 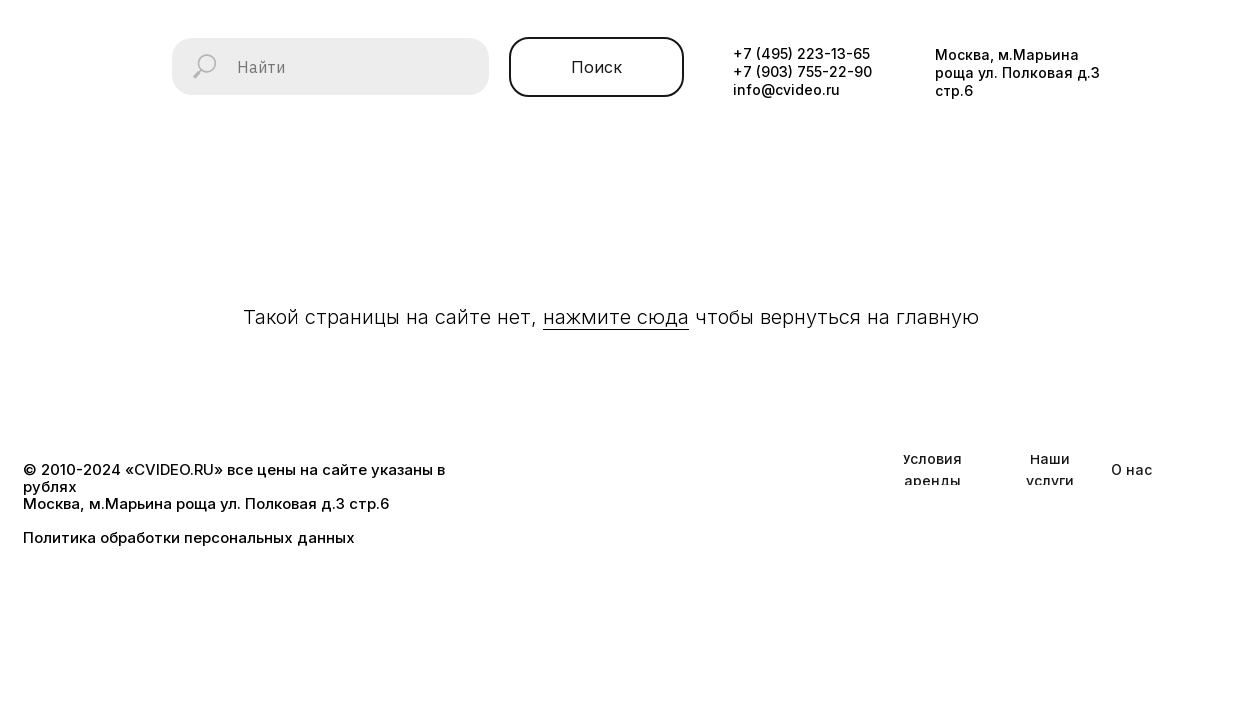 What do you see at coordinates (189, 537) in the screenshot?
I see `Политика обработки персональных данных` at bounding box center [189, 537].